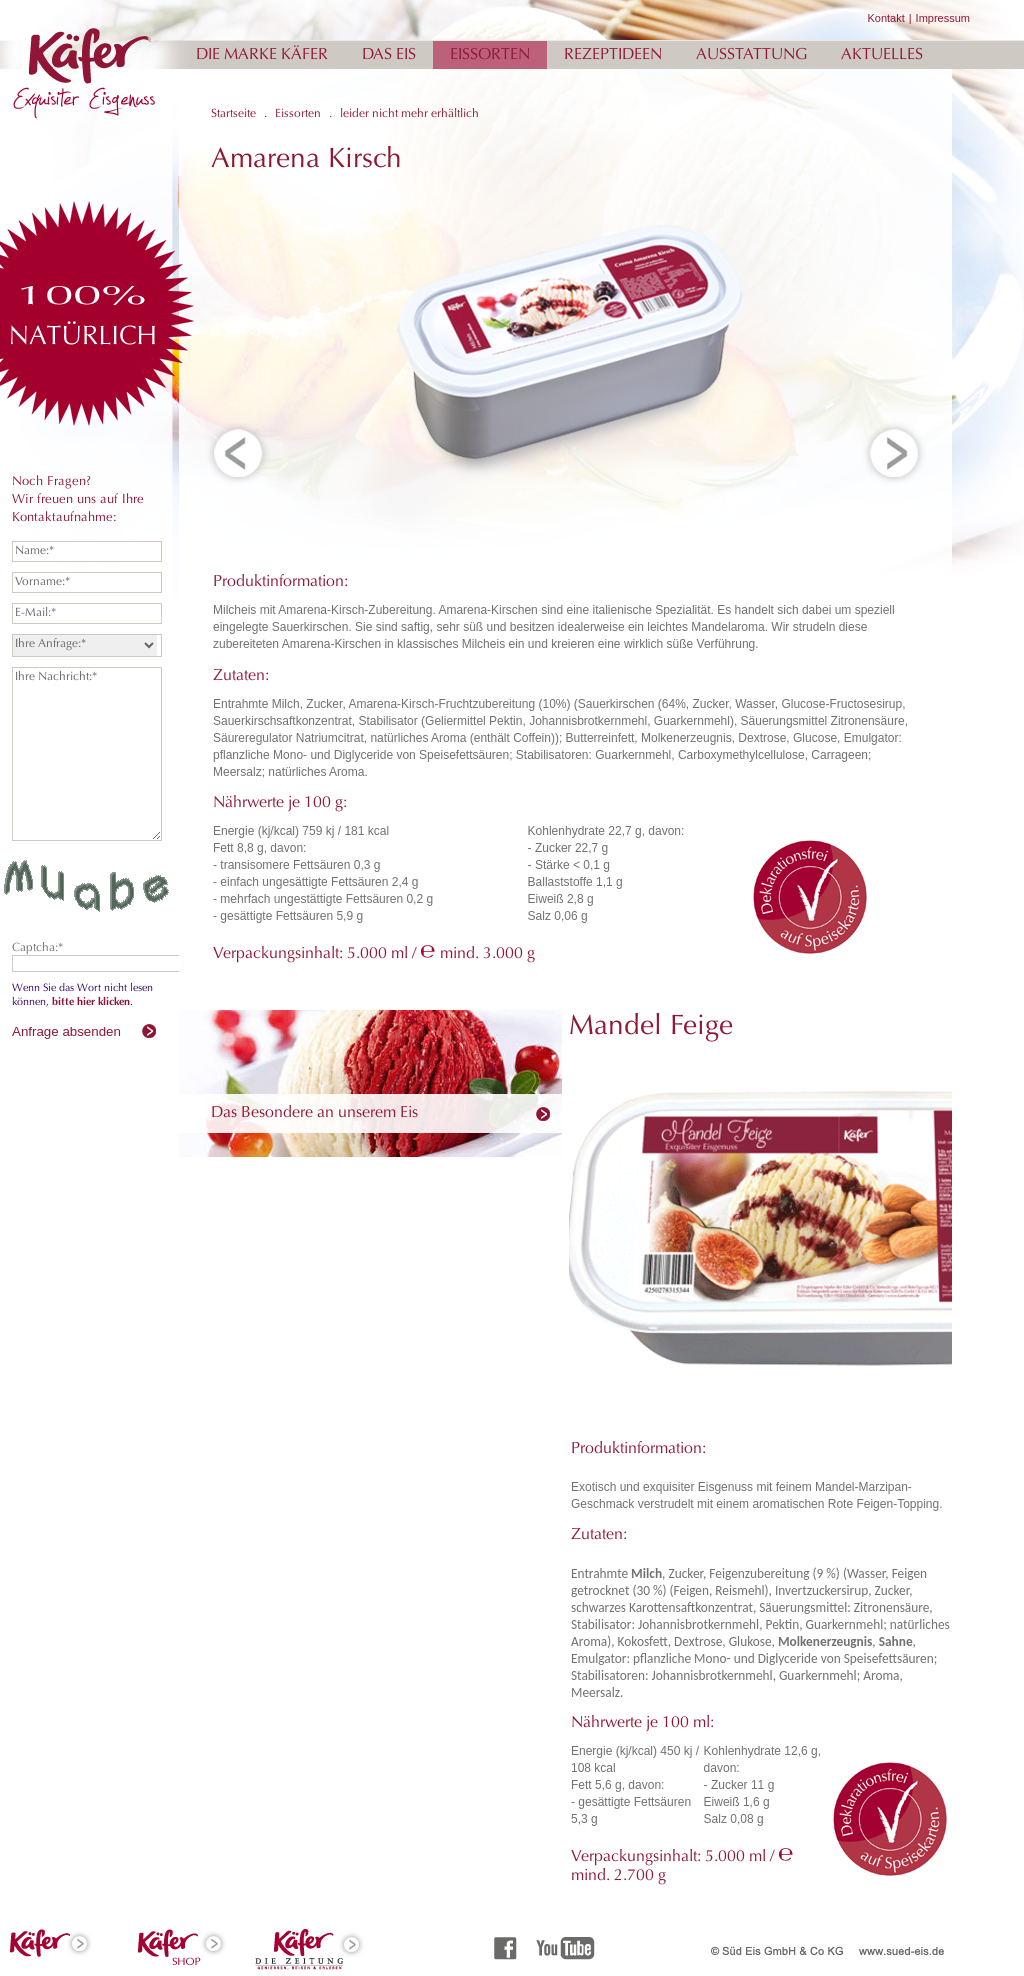 The height and width of the screenshot is (1976, 1024). What do you see at coordinates (882, 55) in the screenshot?
I see `Aktuelles` at bounding box center [882, 55].